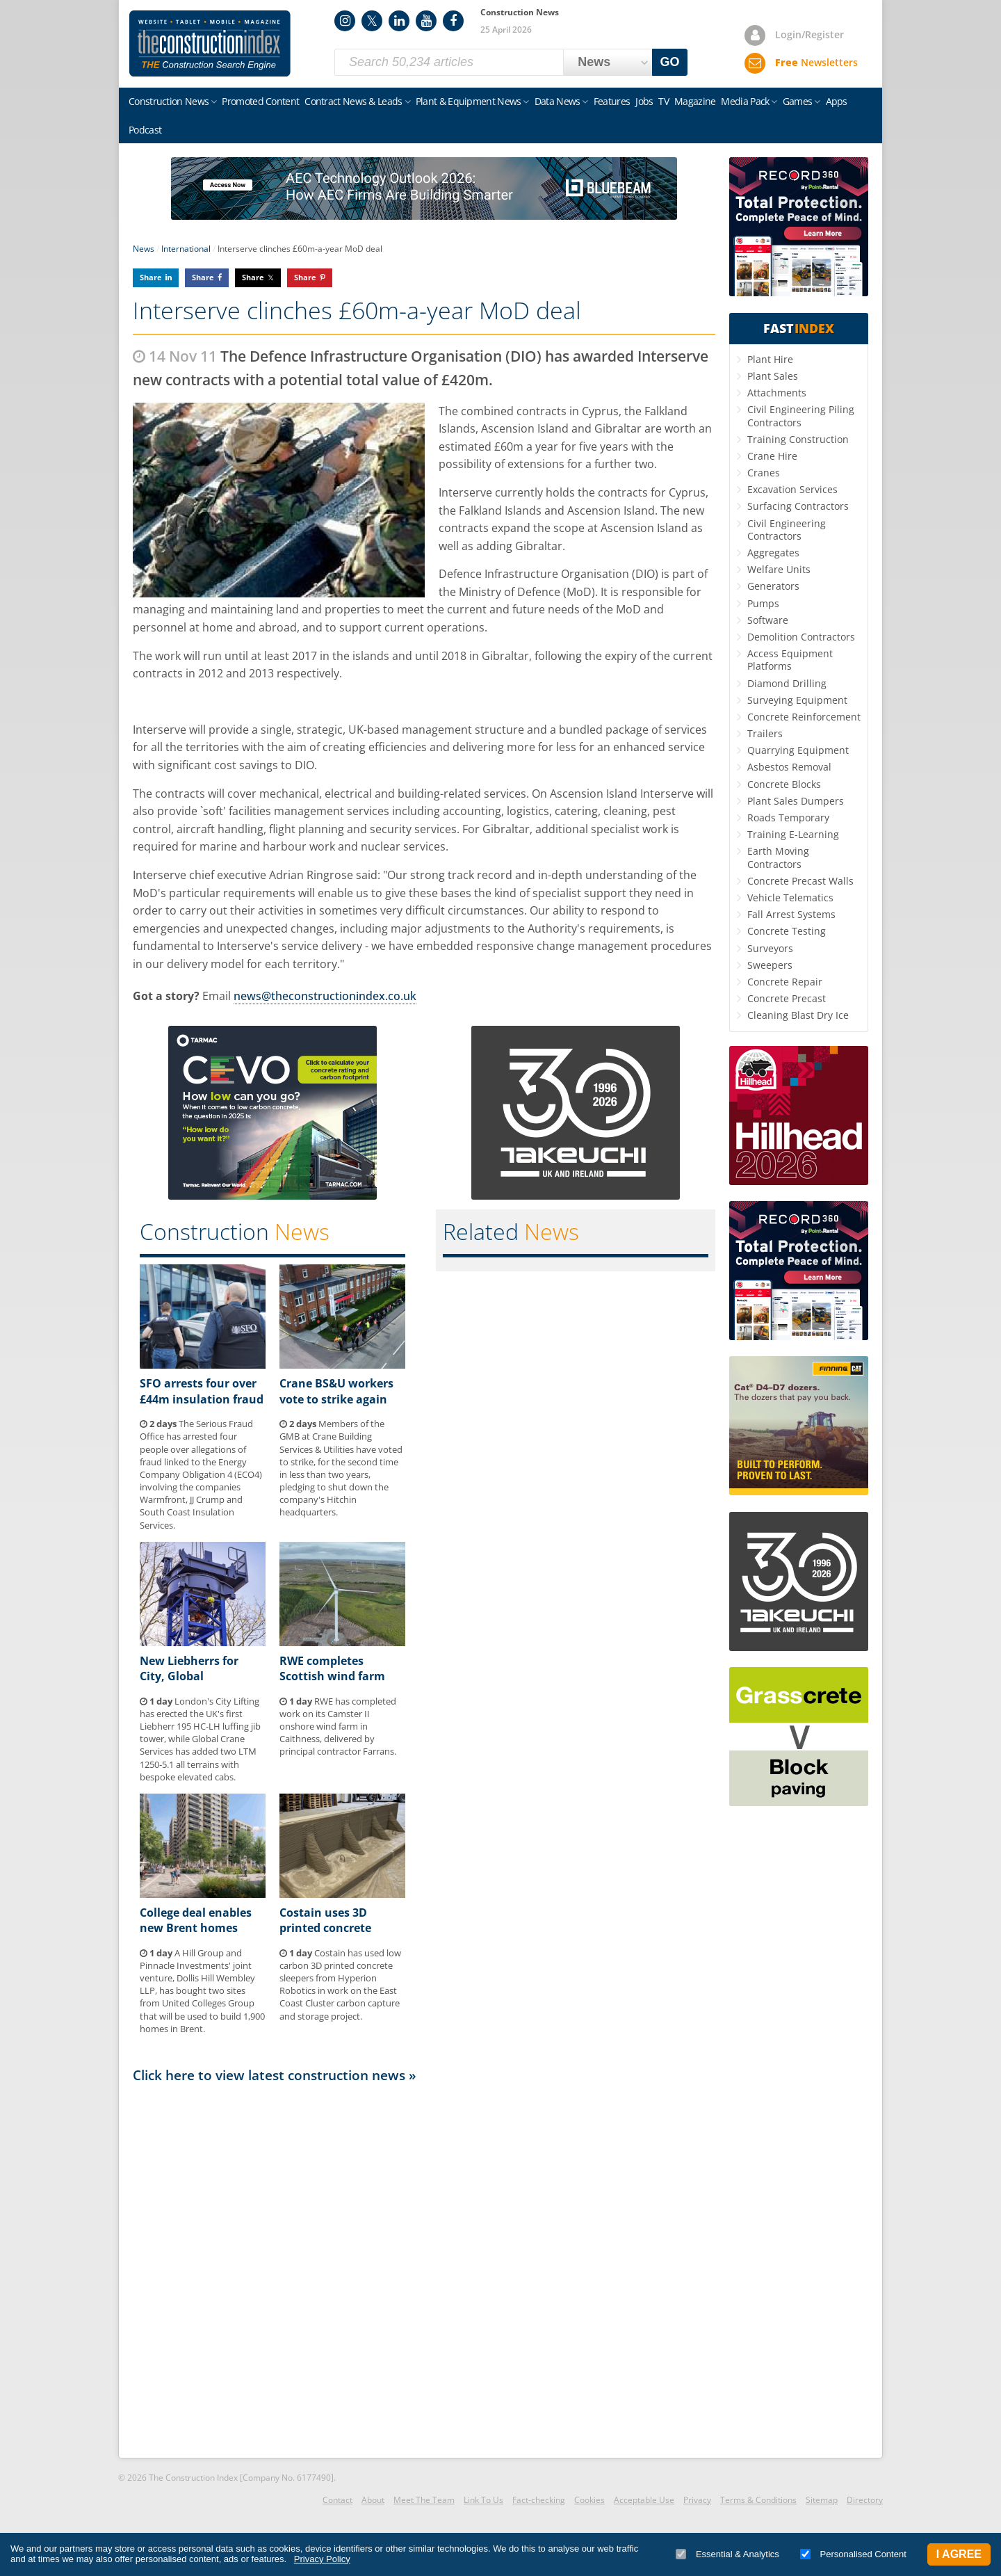  Describe the element at coordinates (836, 101) in the screenshot. I see `Apps` at that location.